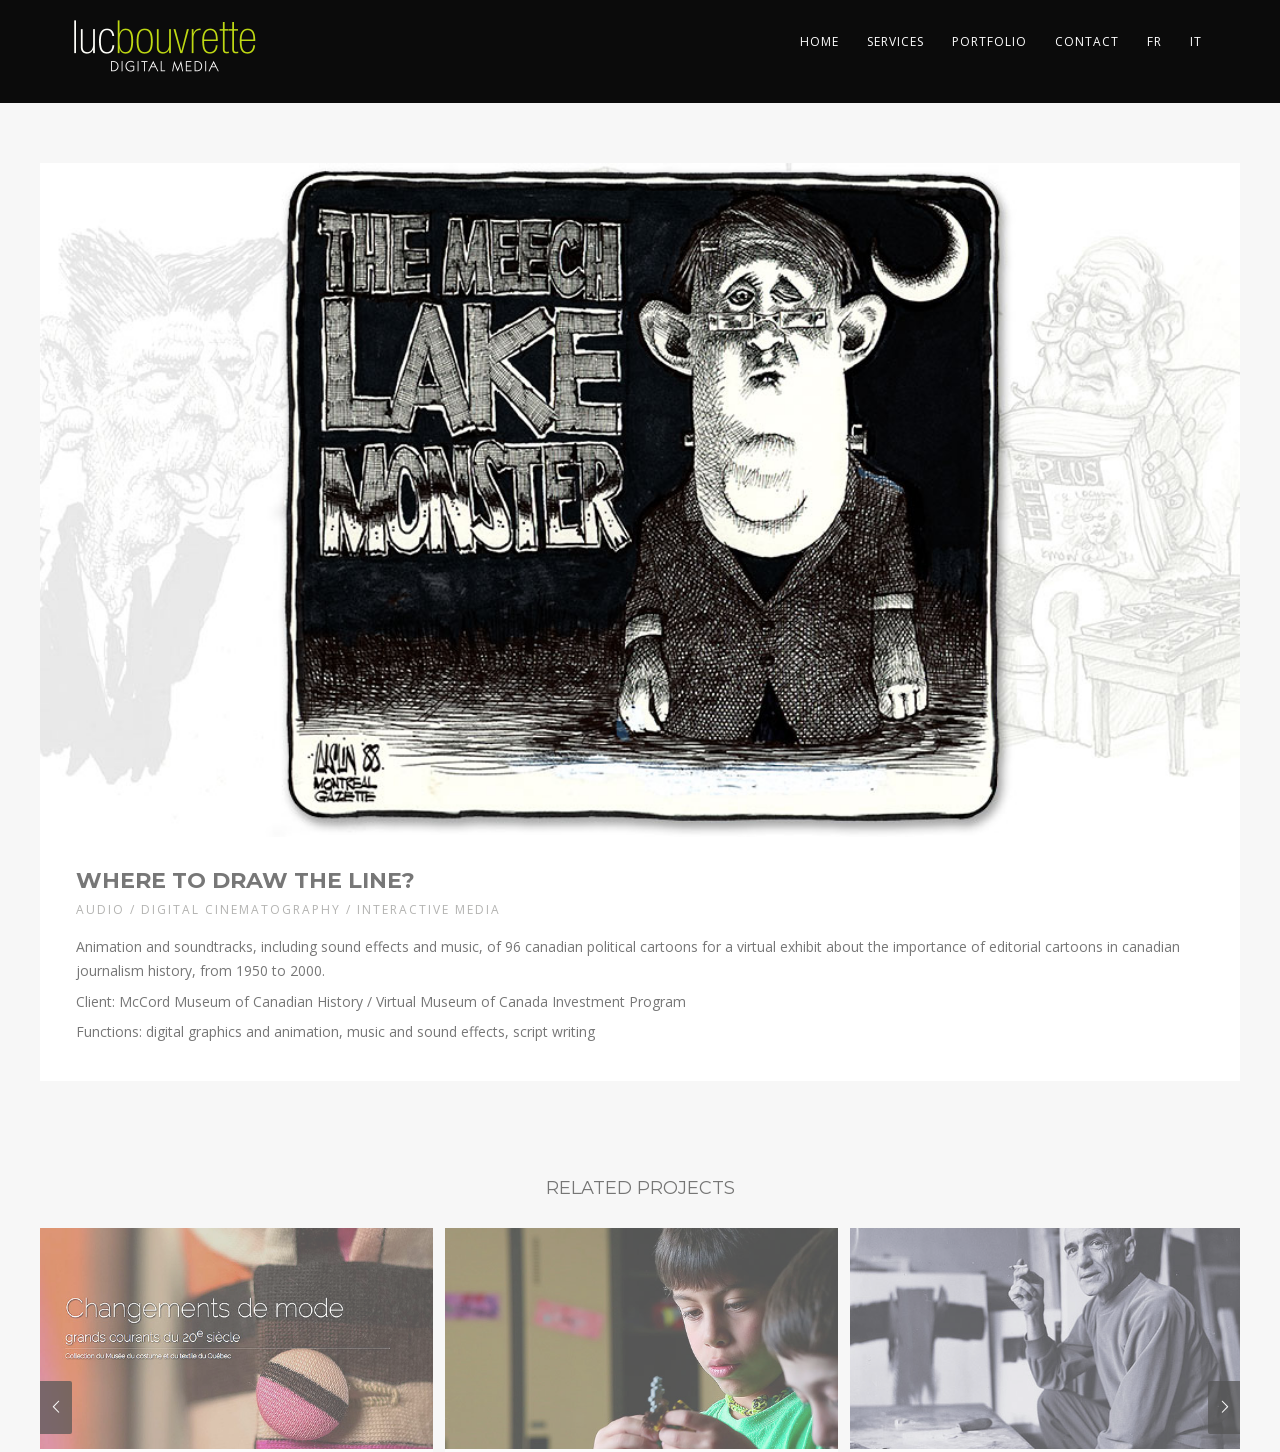 The height and width of the screenshot is (1452, 1280). I want to click on IT, so click(1196, 41).